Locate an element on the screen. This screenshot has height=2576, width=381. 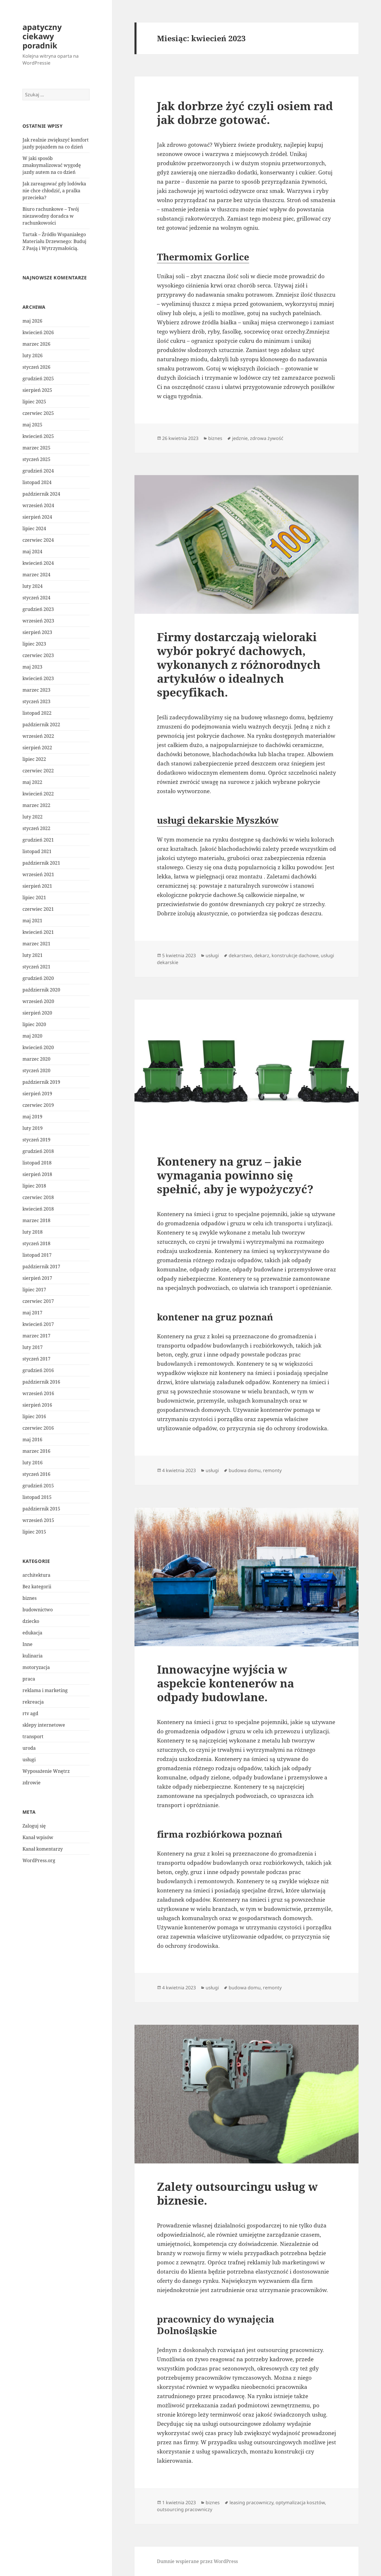
maj 2017 is located at coordinates (32, 1312).